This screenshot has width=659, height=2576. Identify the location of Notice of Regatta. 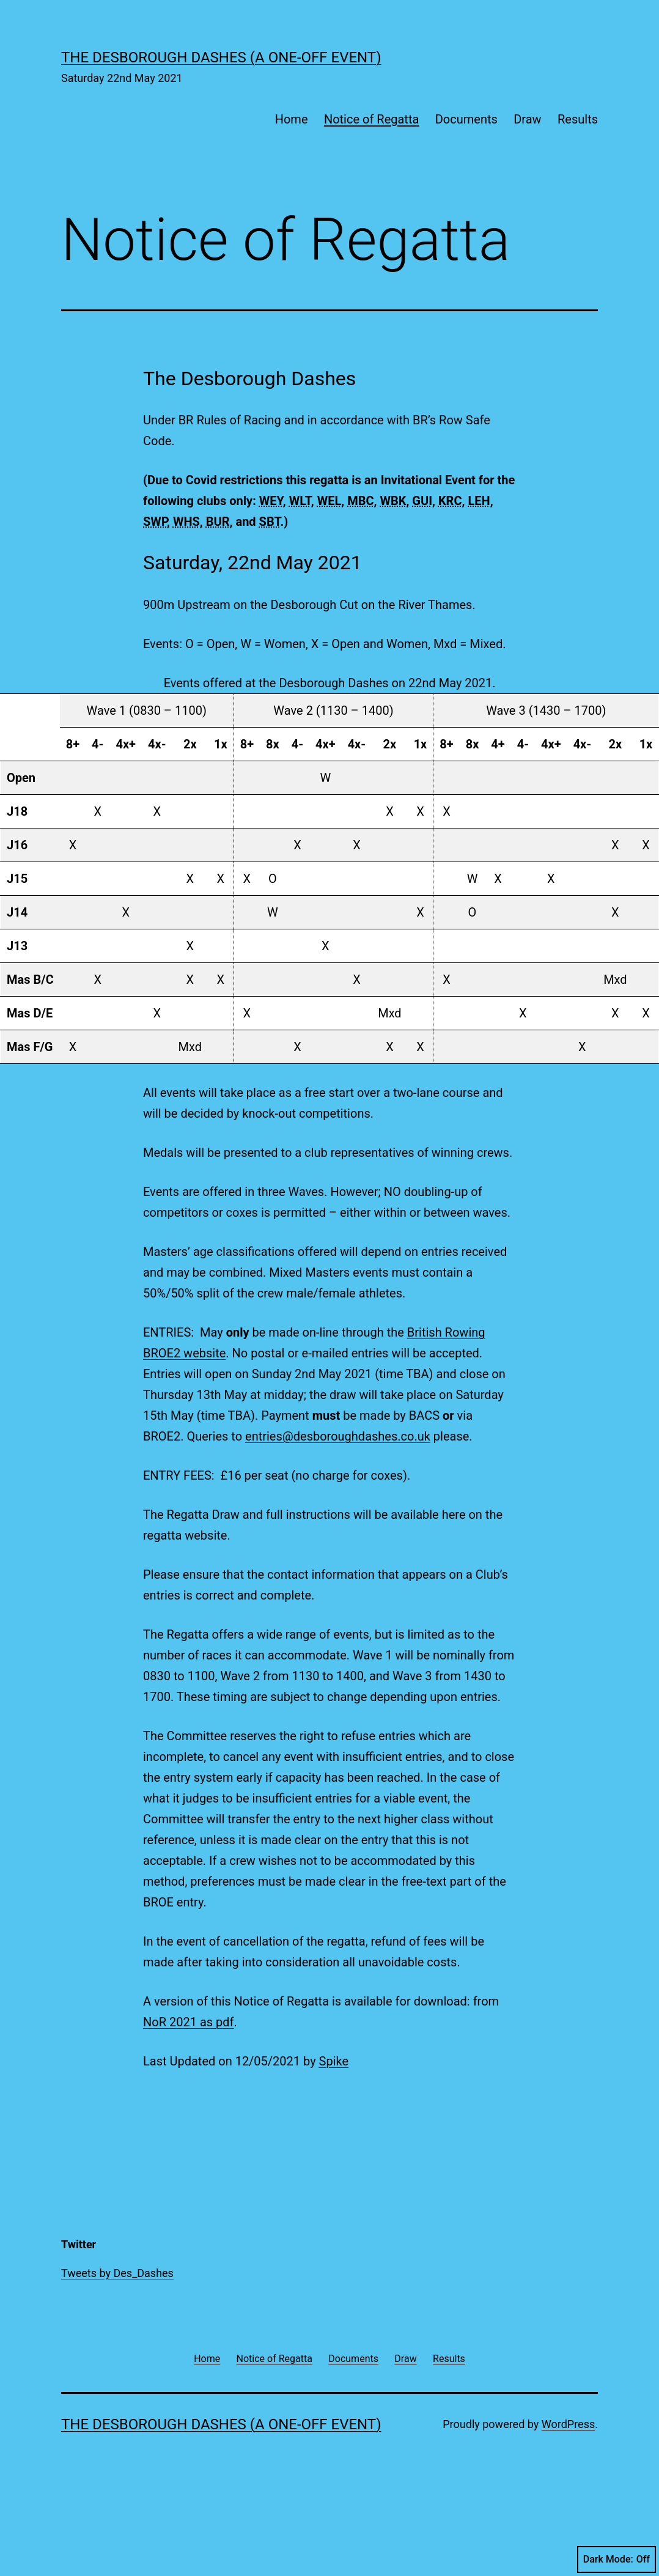
(371, 119).